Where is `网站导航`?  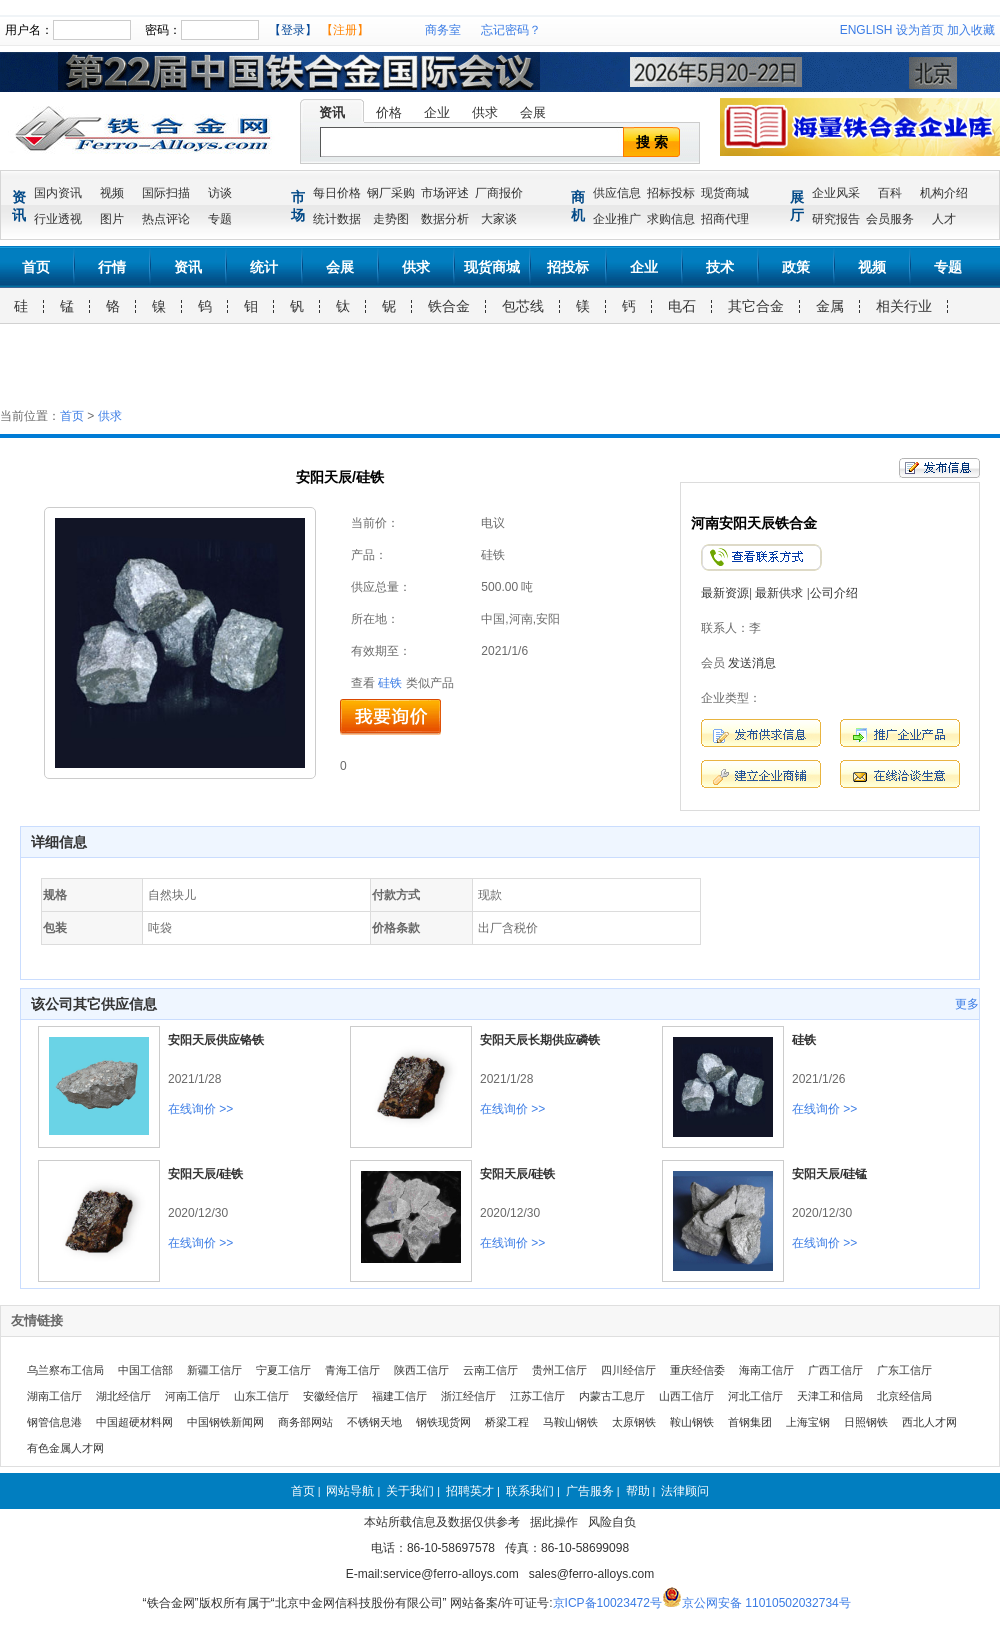
网站导航 is located at coordinates (350, 1491).